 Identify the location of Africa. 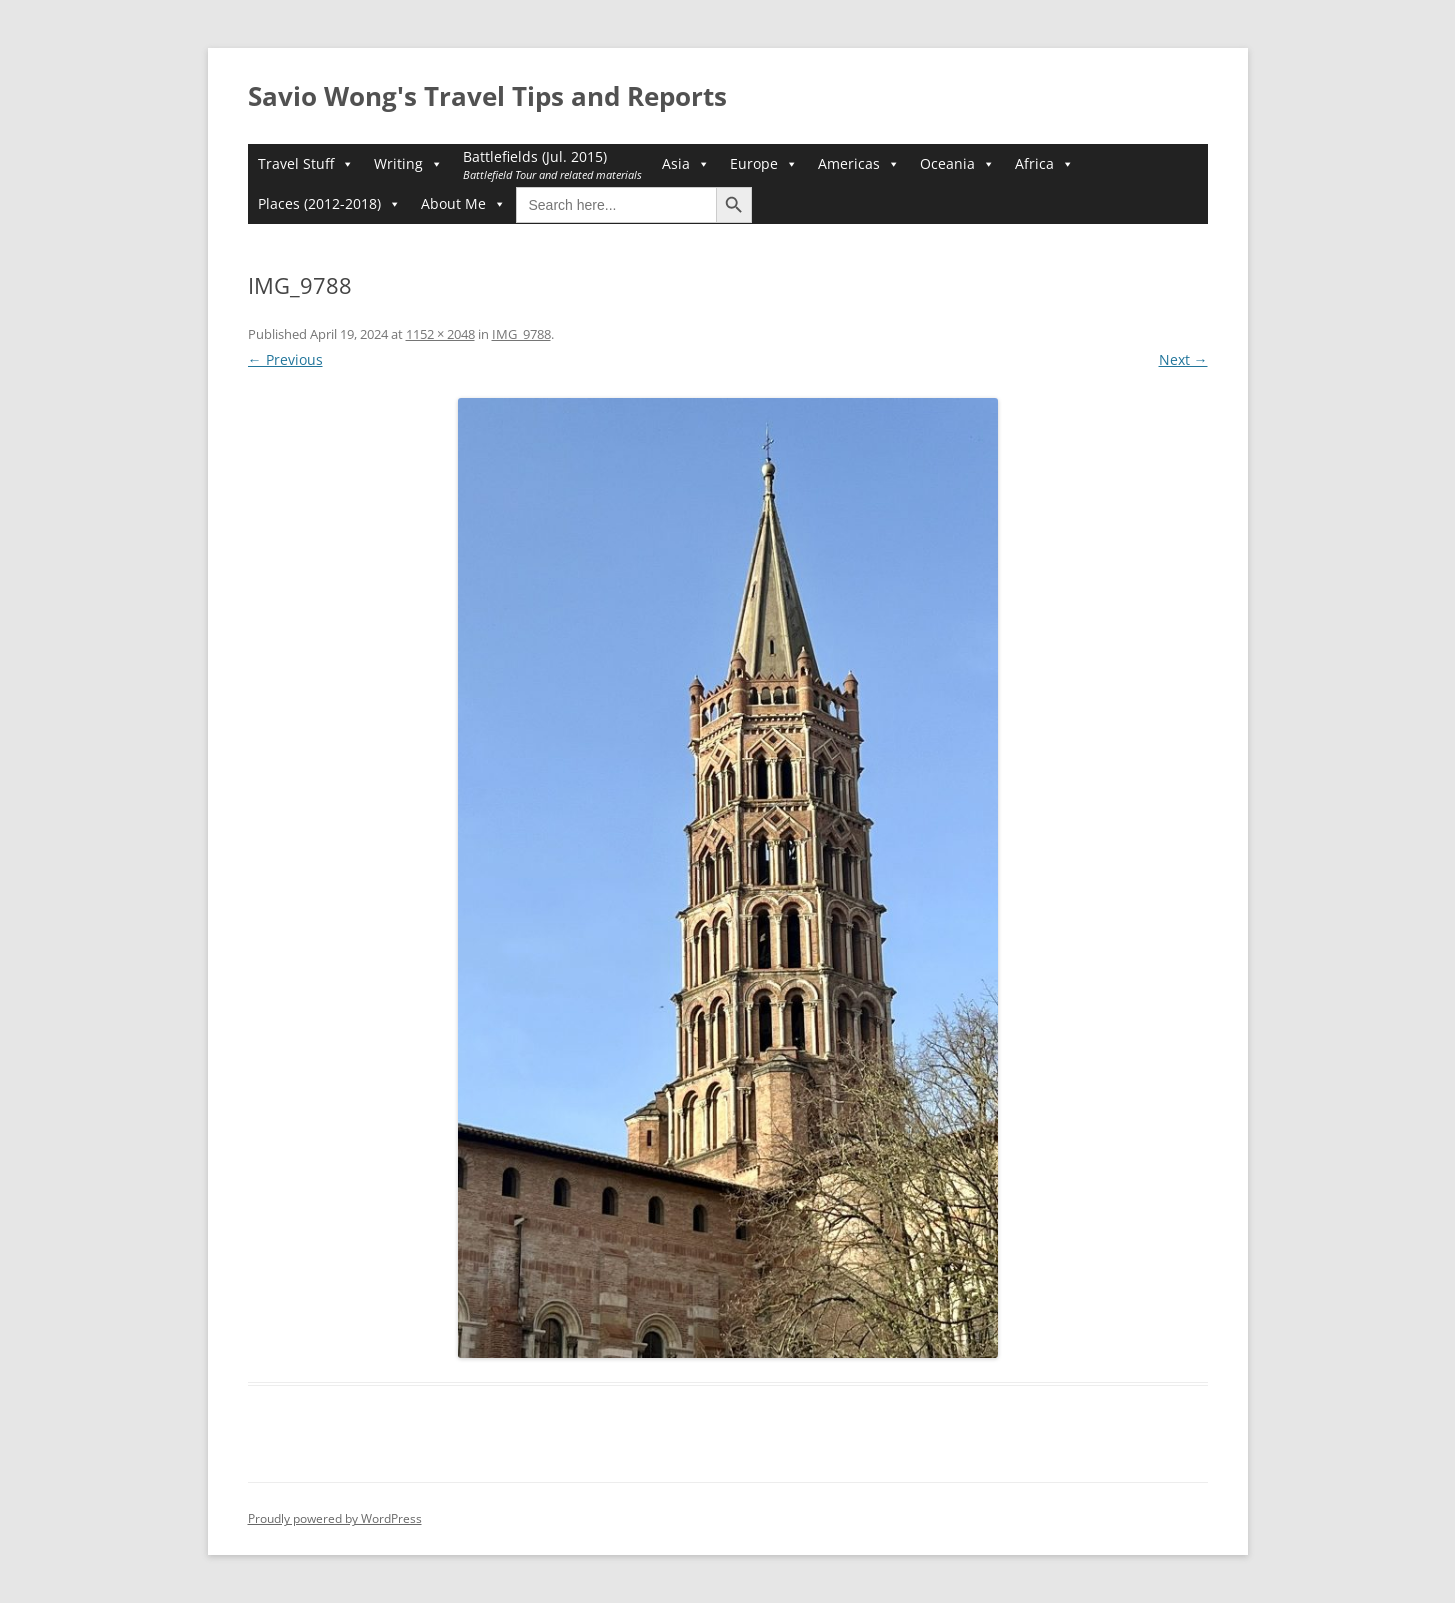
(1044, 164).